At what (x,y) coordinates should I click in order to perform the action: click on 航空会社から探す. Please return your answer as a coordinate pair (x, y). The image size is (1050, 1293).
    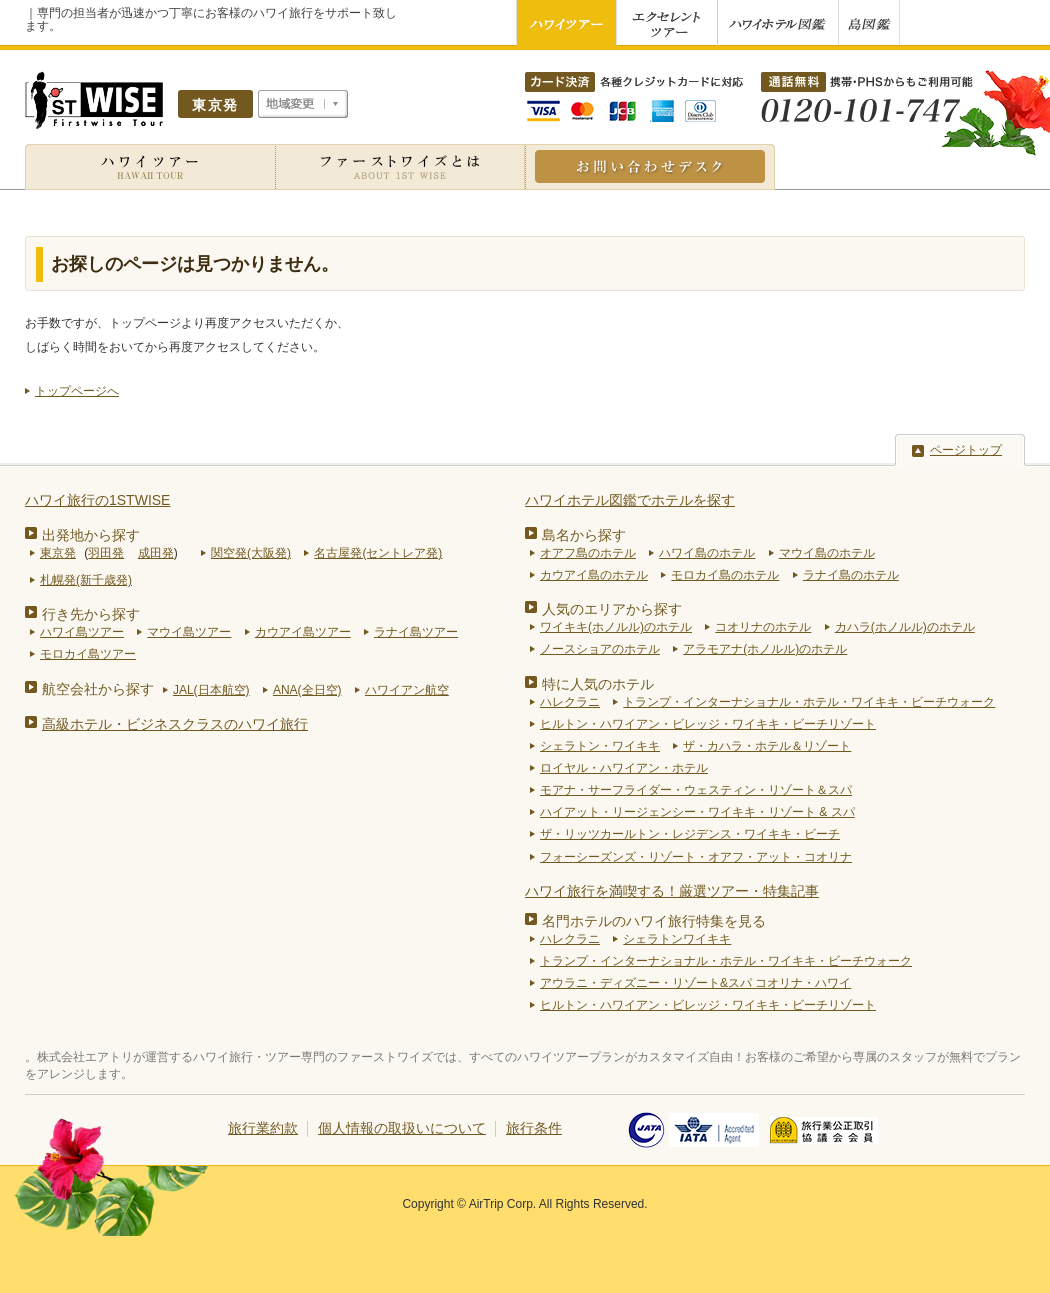
    Looking at the image, I should click on (98, 689).